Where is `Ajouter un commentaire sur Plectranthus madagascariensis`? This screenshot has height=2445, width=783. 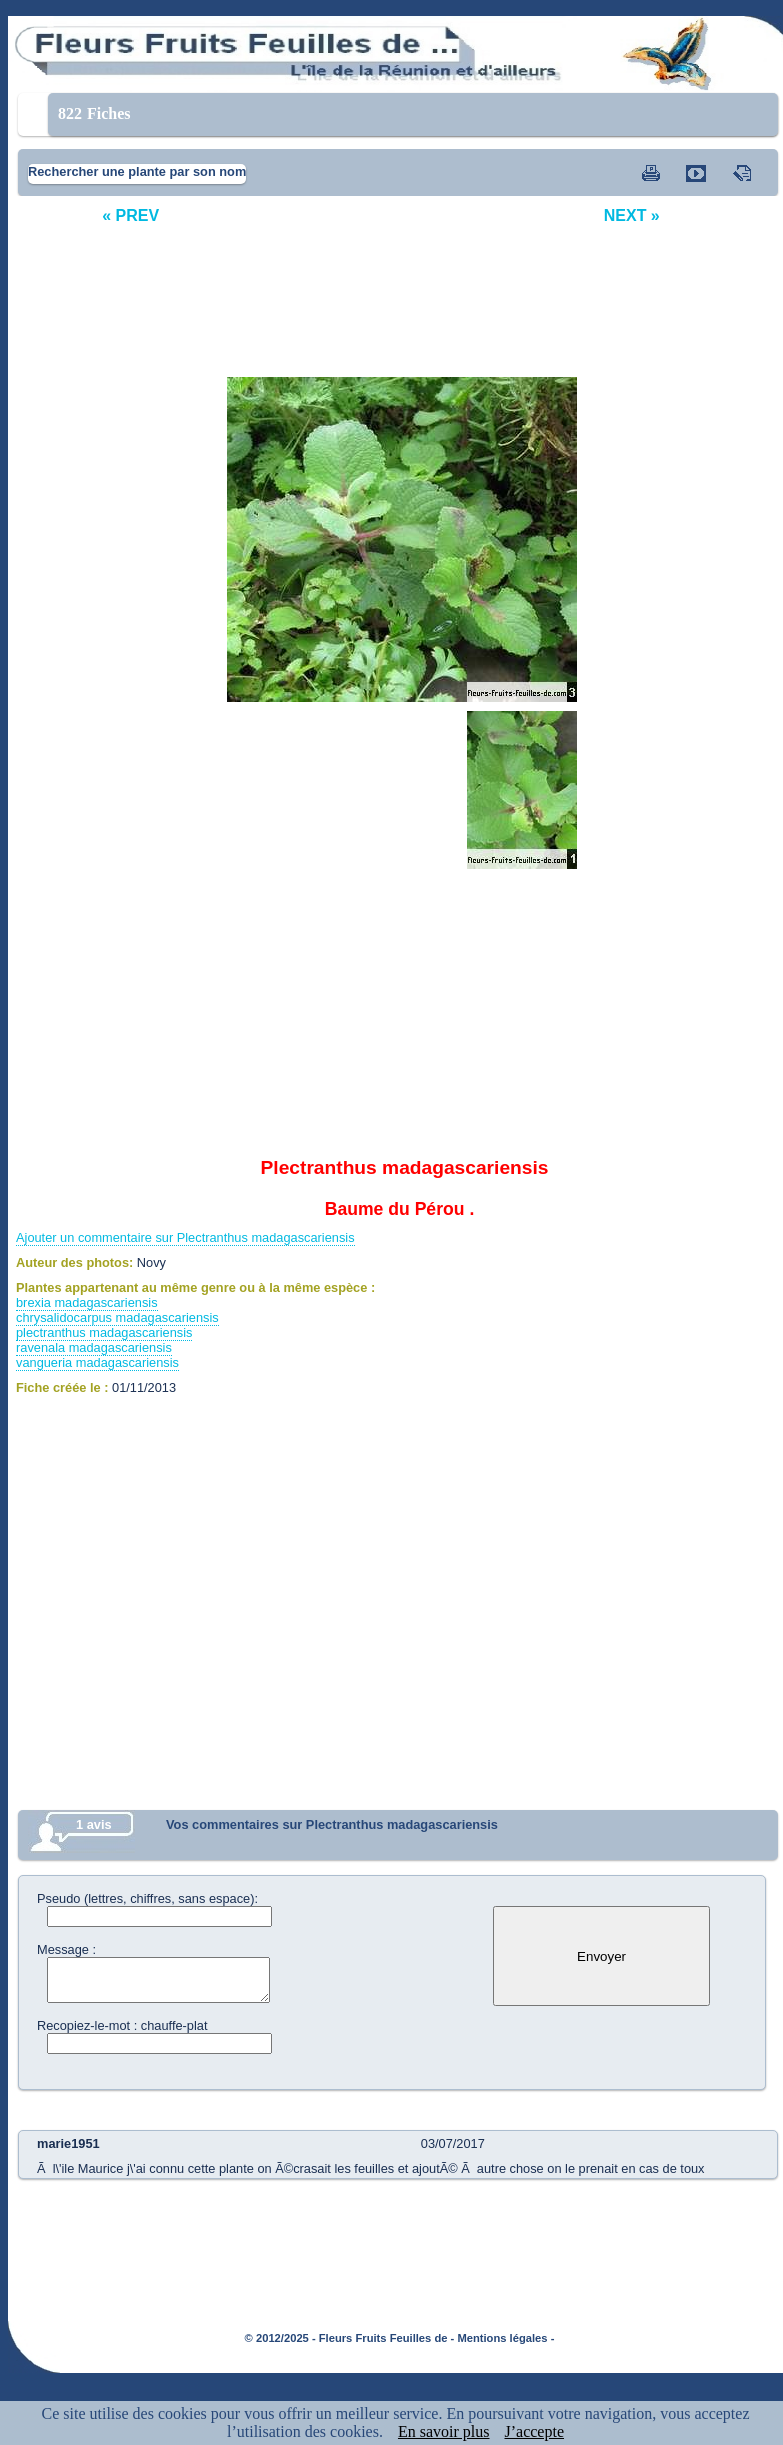
Ajouter un commentaire sur Plectranthus madagascariensis is located at coordinates (185, 1237).